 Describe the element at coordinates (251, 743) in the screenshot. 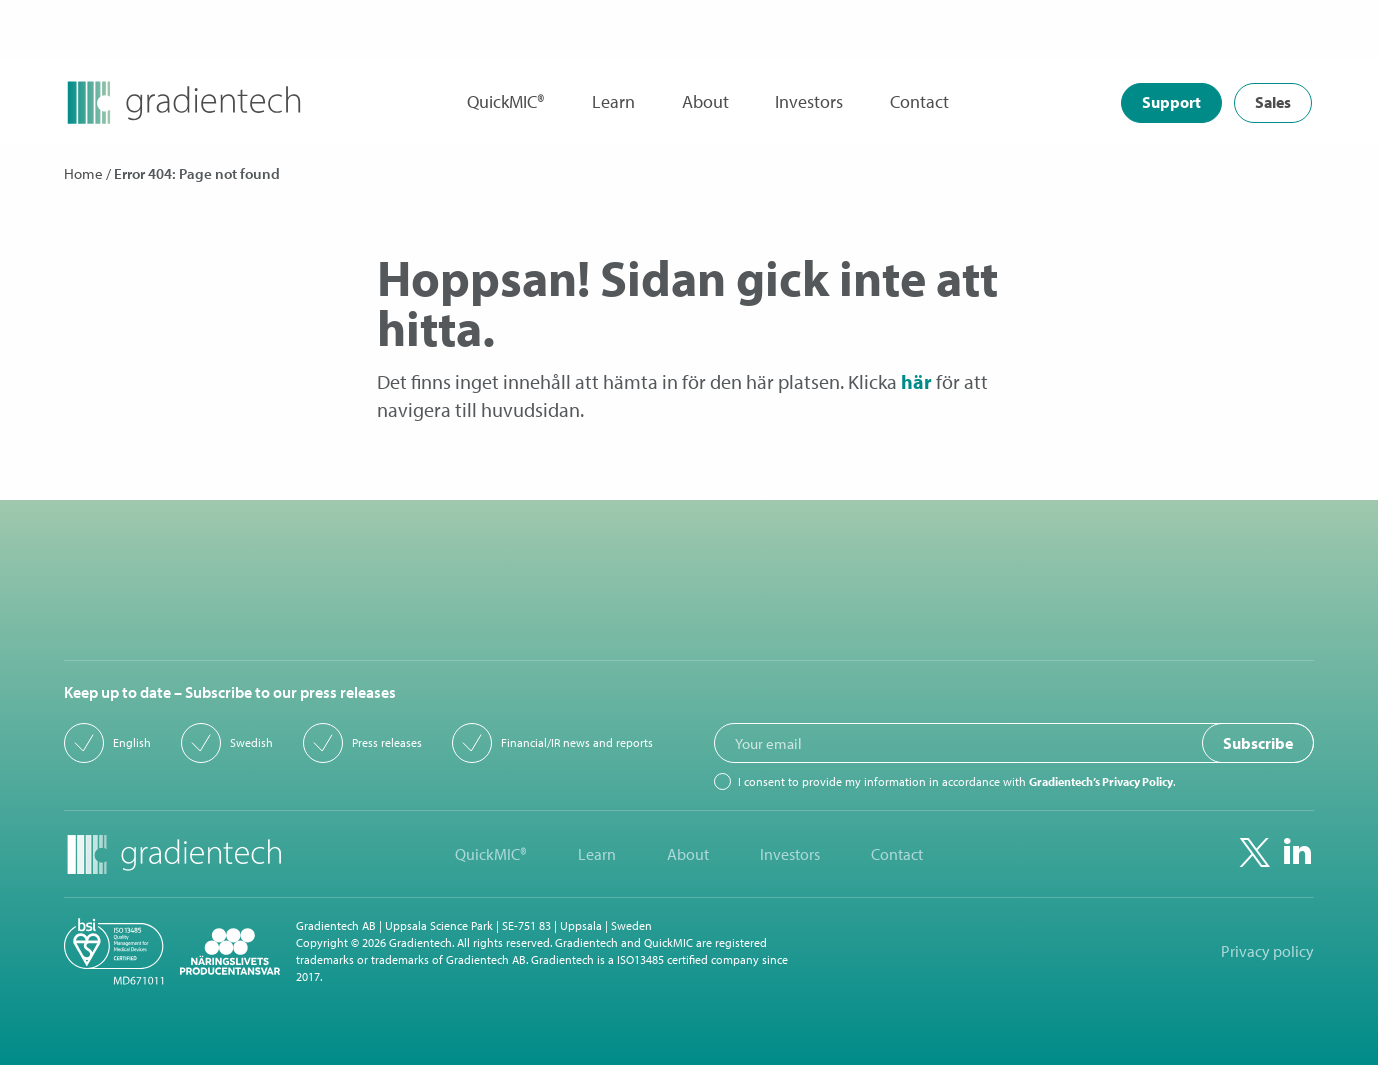

I see `Swedish` at that location.